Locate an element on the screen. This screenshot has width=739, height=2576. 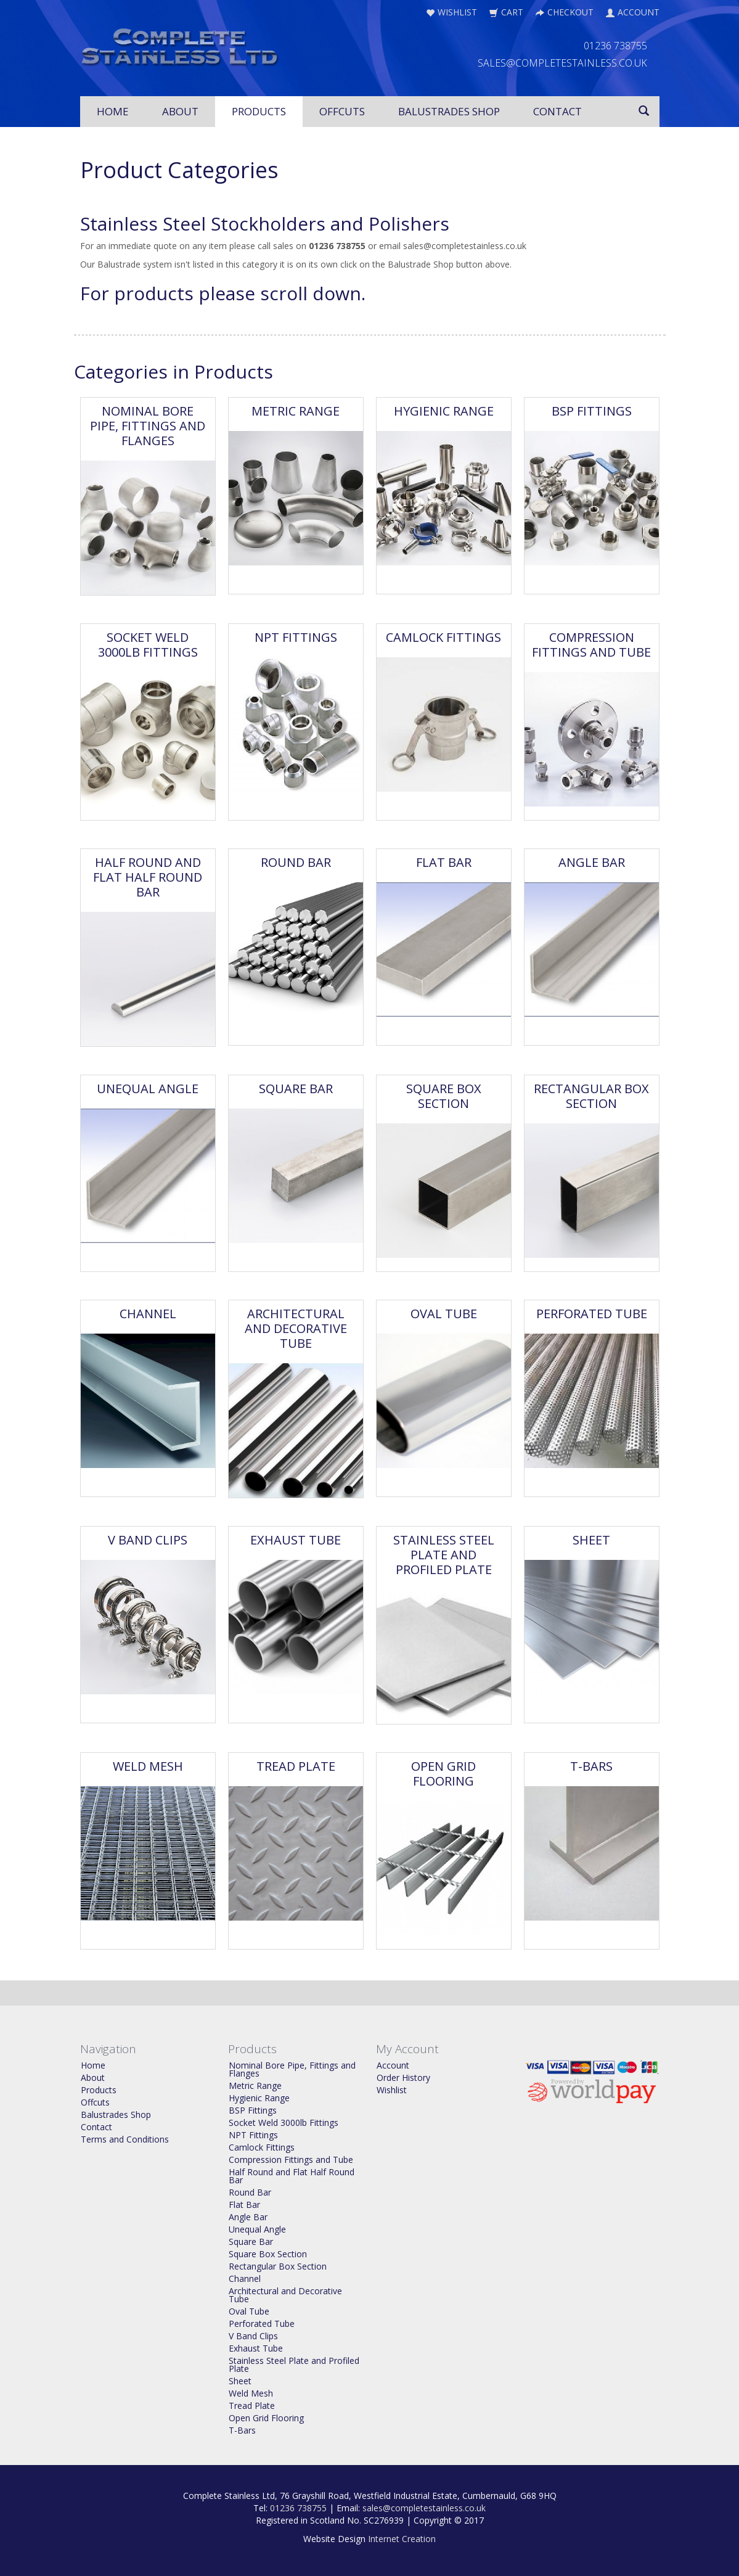
Terms and Conditions is located at coordinates (125, 2139).